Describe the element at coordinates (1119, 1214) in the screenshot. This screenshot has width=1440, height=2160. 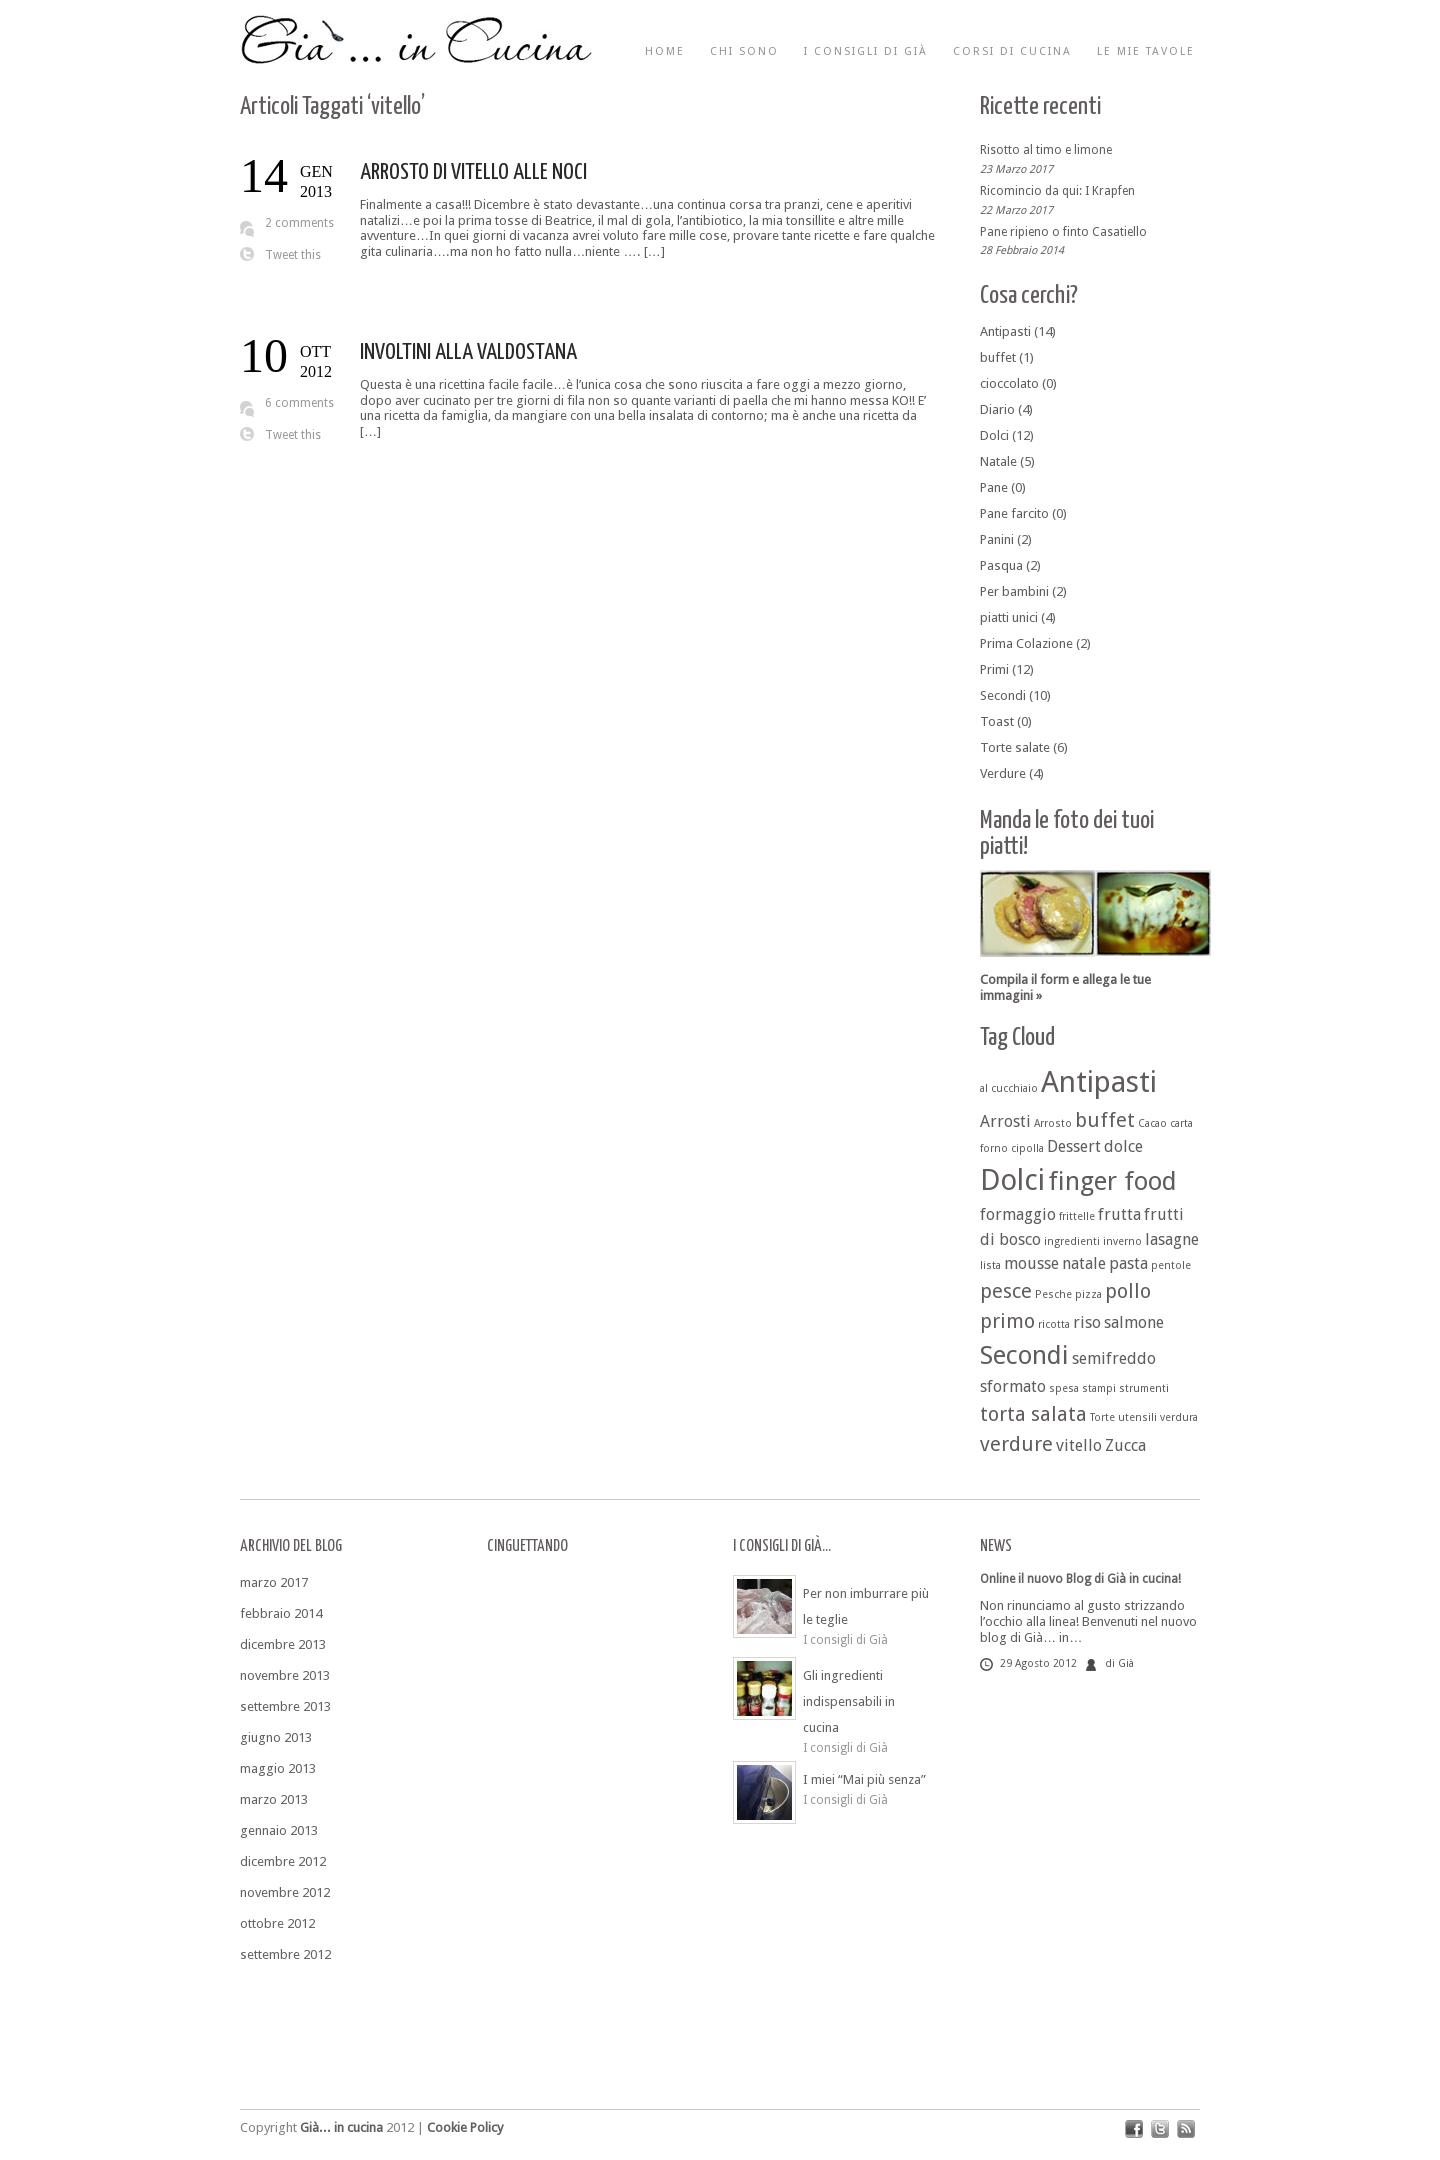
I see `frutta [frutta (2 elementi)]` at that location.